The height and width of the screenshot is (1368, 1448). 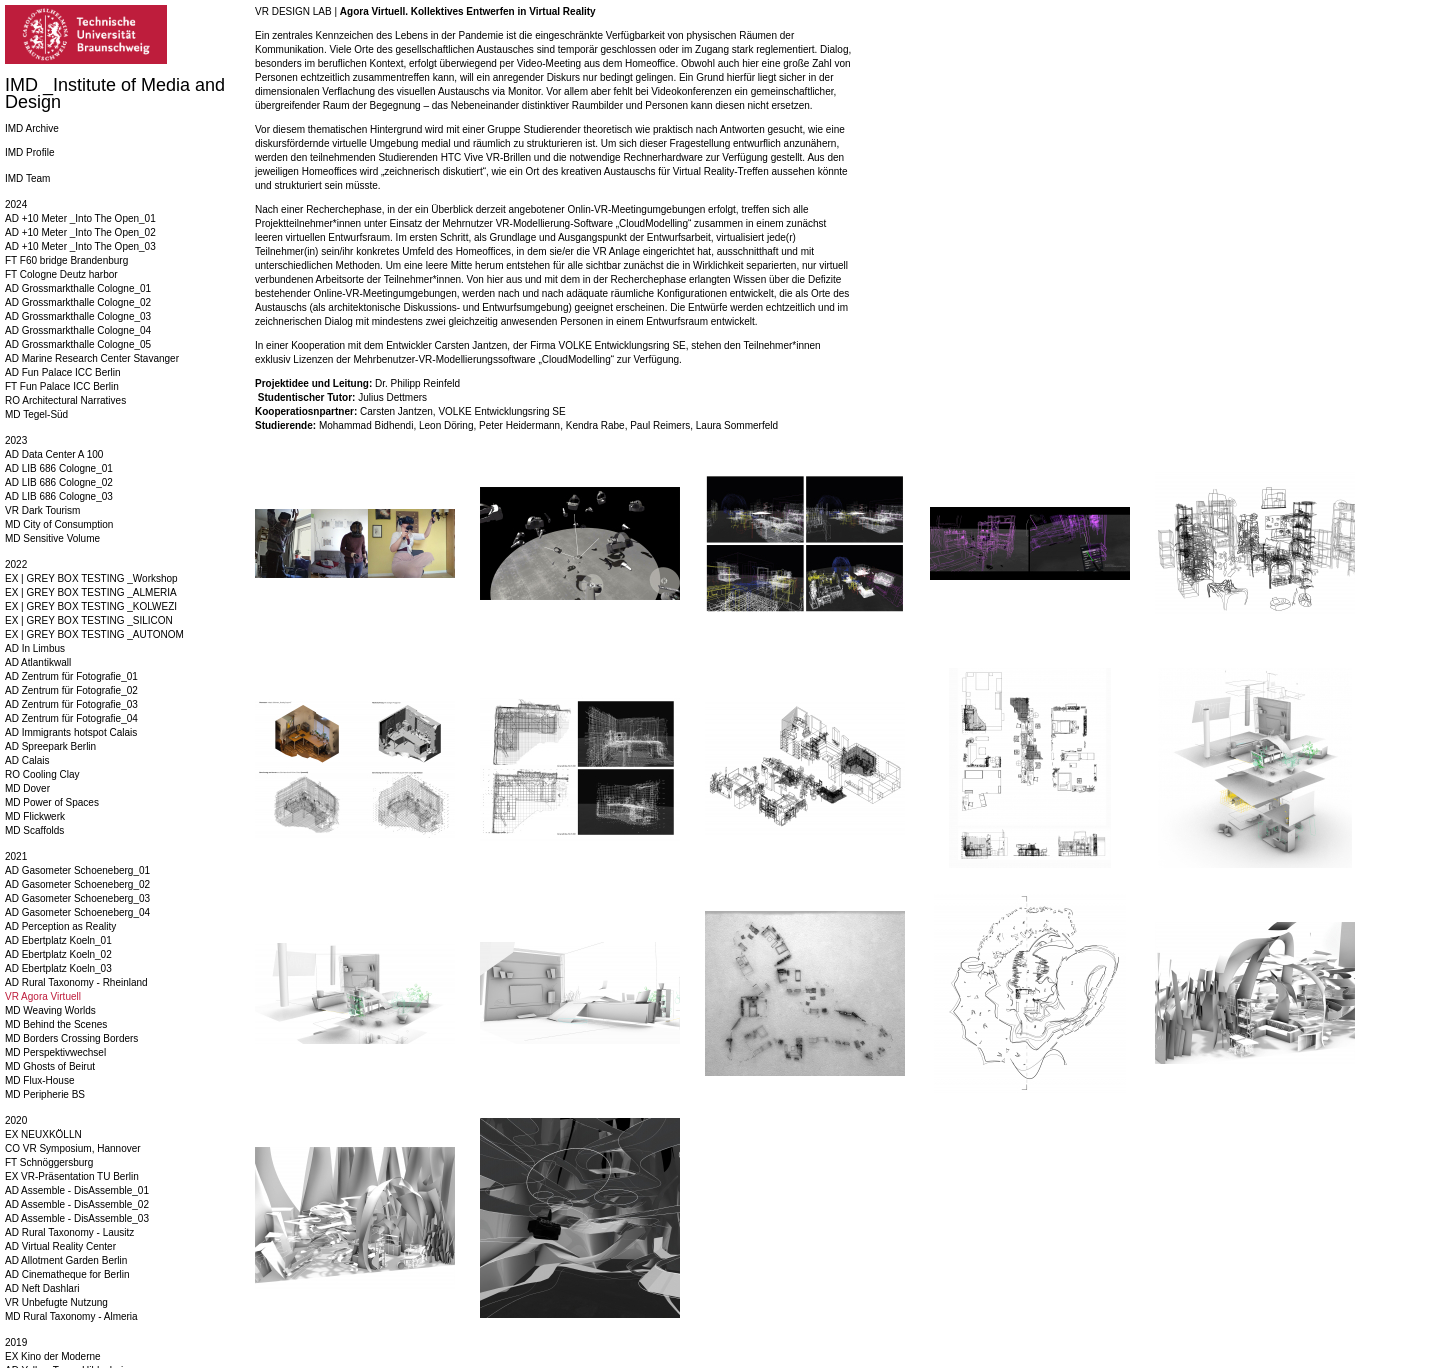 What do you see at coordinates (78, 344) in the screenshot?
I see `AD Grossmarkthalle Cologne_05` at bounding box center [78, 344].